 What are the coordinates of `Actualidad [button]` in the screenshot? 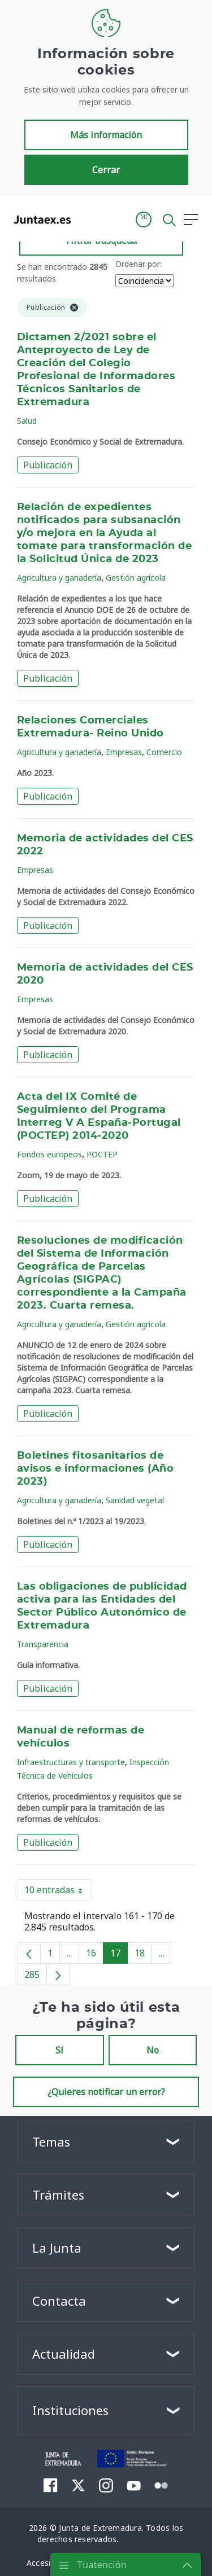 It's located at (63, 2353).